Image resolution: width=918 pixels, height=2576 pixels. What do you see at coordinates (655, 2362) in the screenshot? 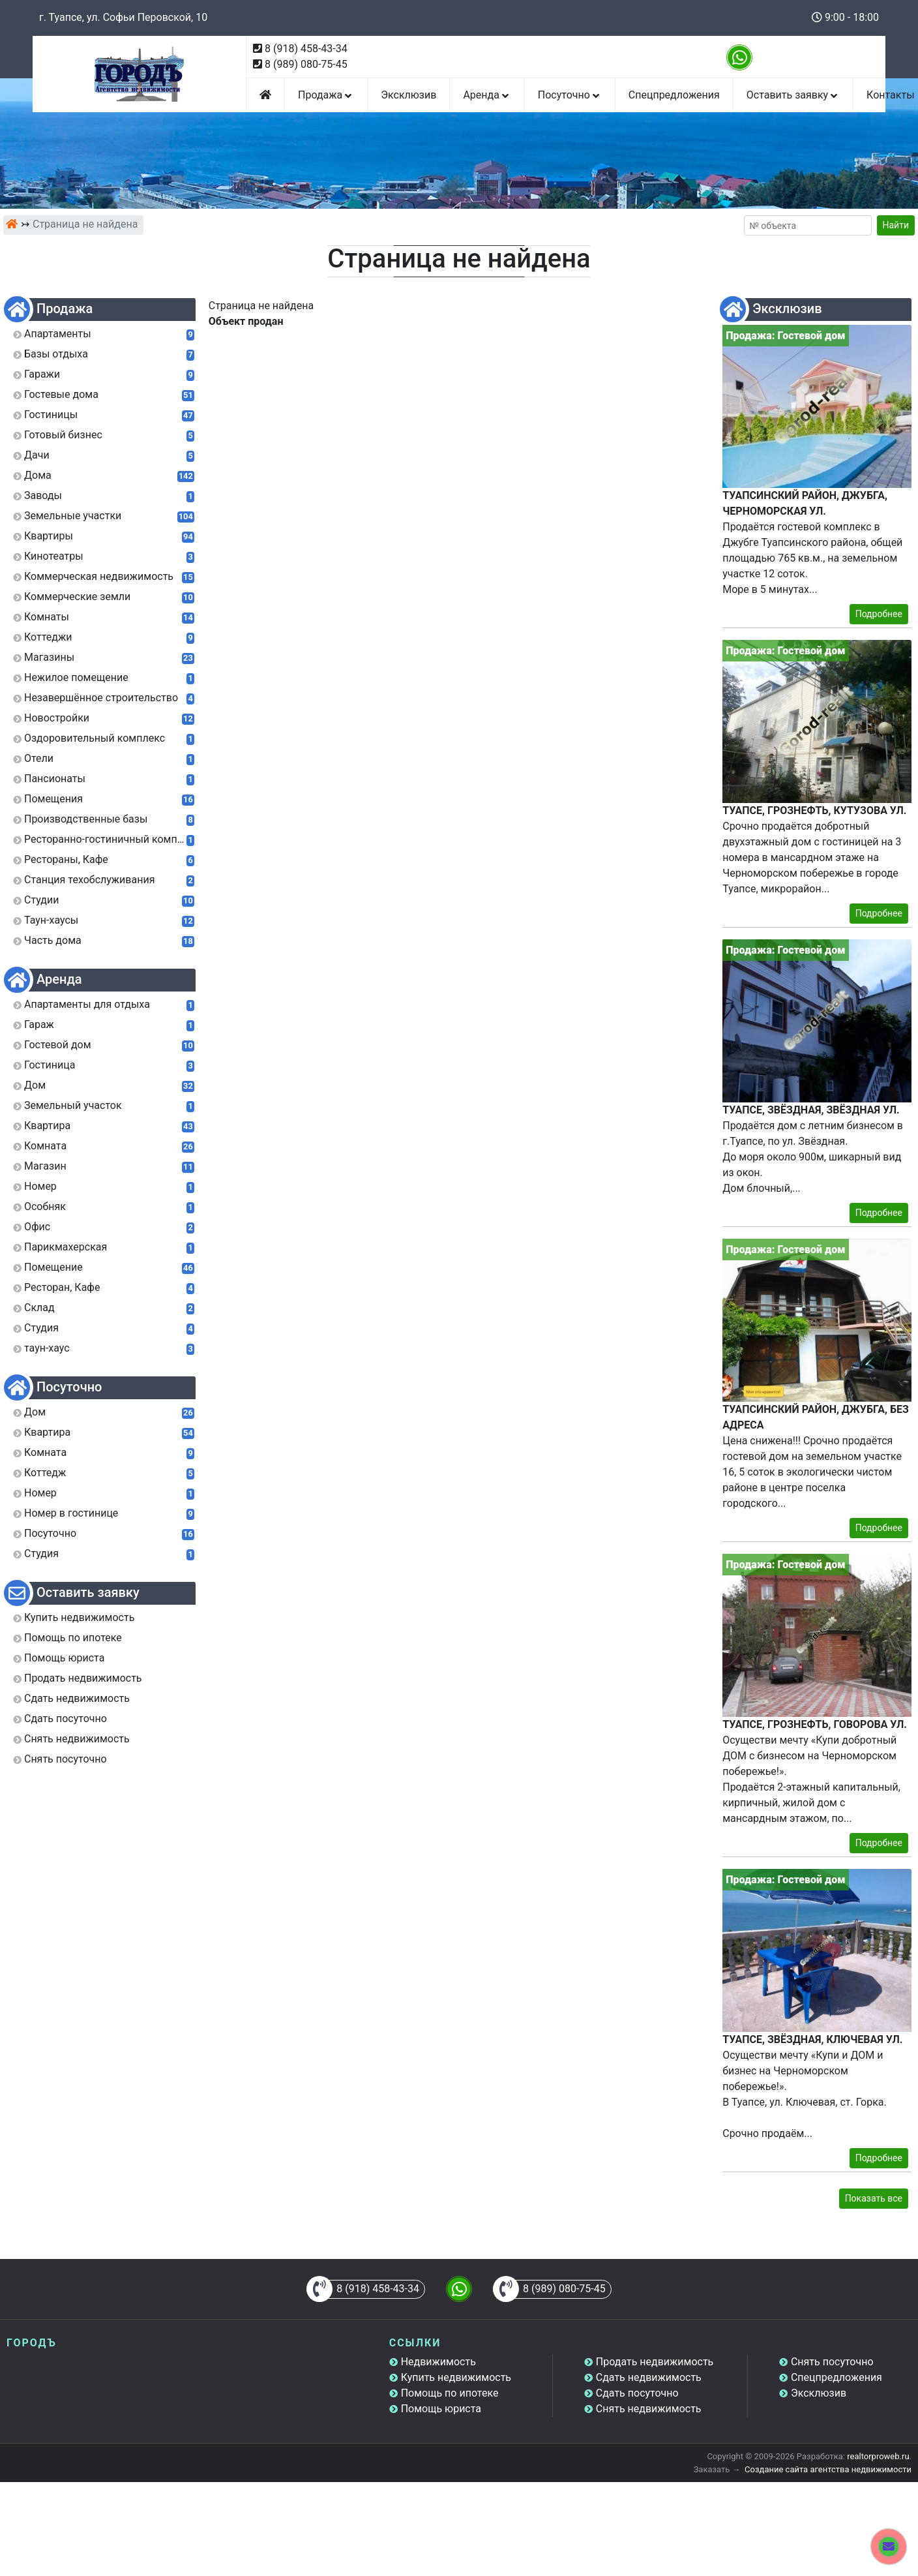
I see `Продать недвижимость` at bounding box center [655, 2362].